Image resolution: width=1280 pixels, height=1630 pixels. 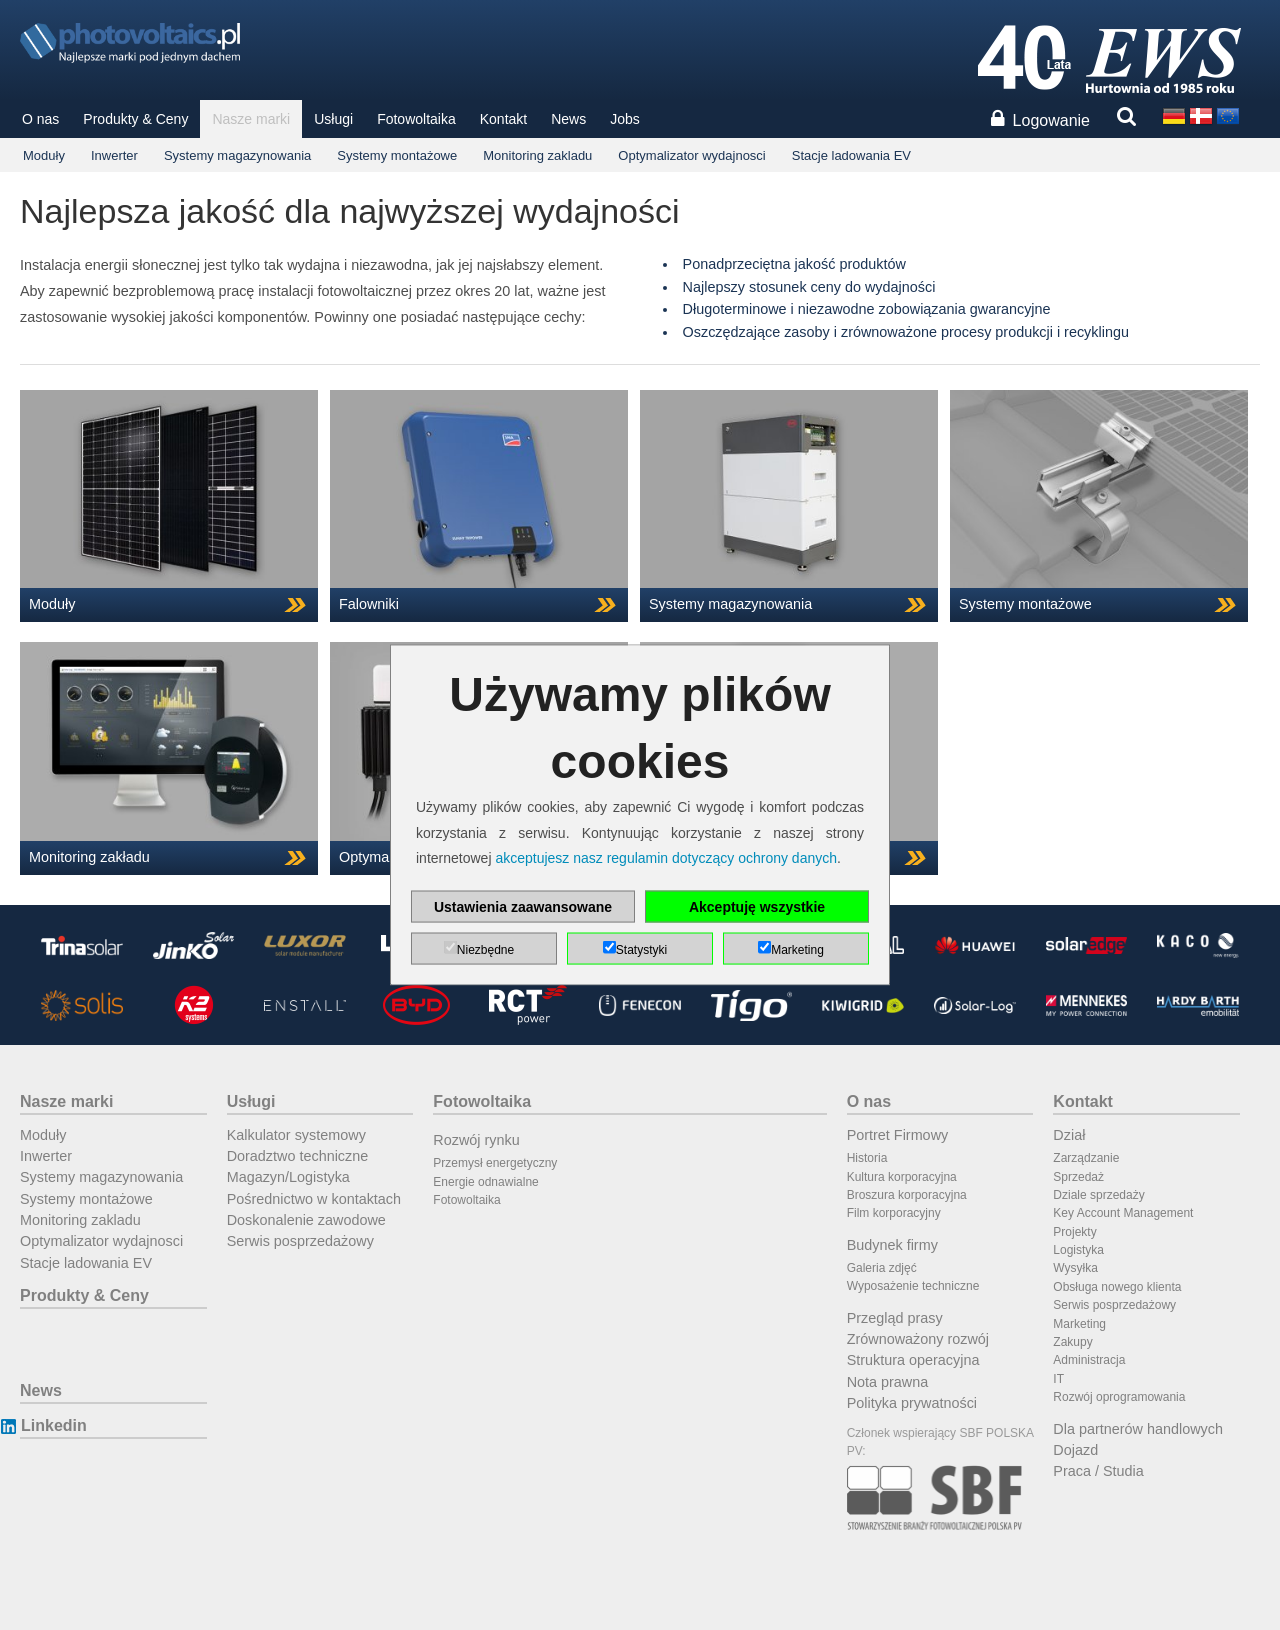 What do you see at coordinates (913, 1286) in the screenshot?
I see `Wyposażenie techniczne` at bounding box center [913, 1286].